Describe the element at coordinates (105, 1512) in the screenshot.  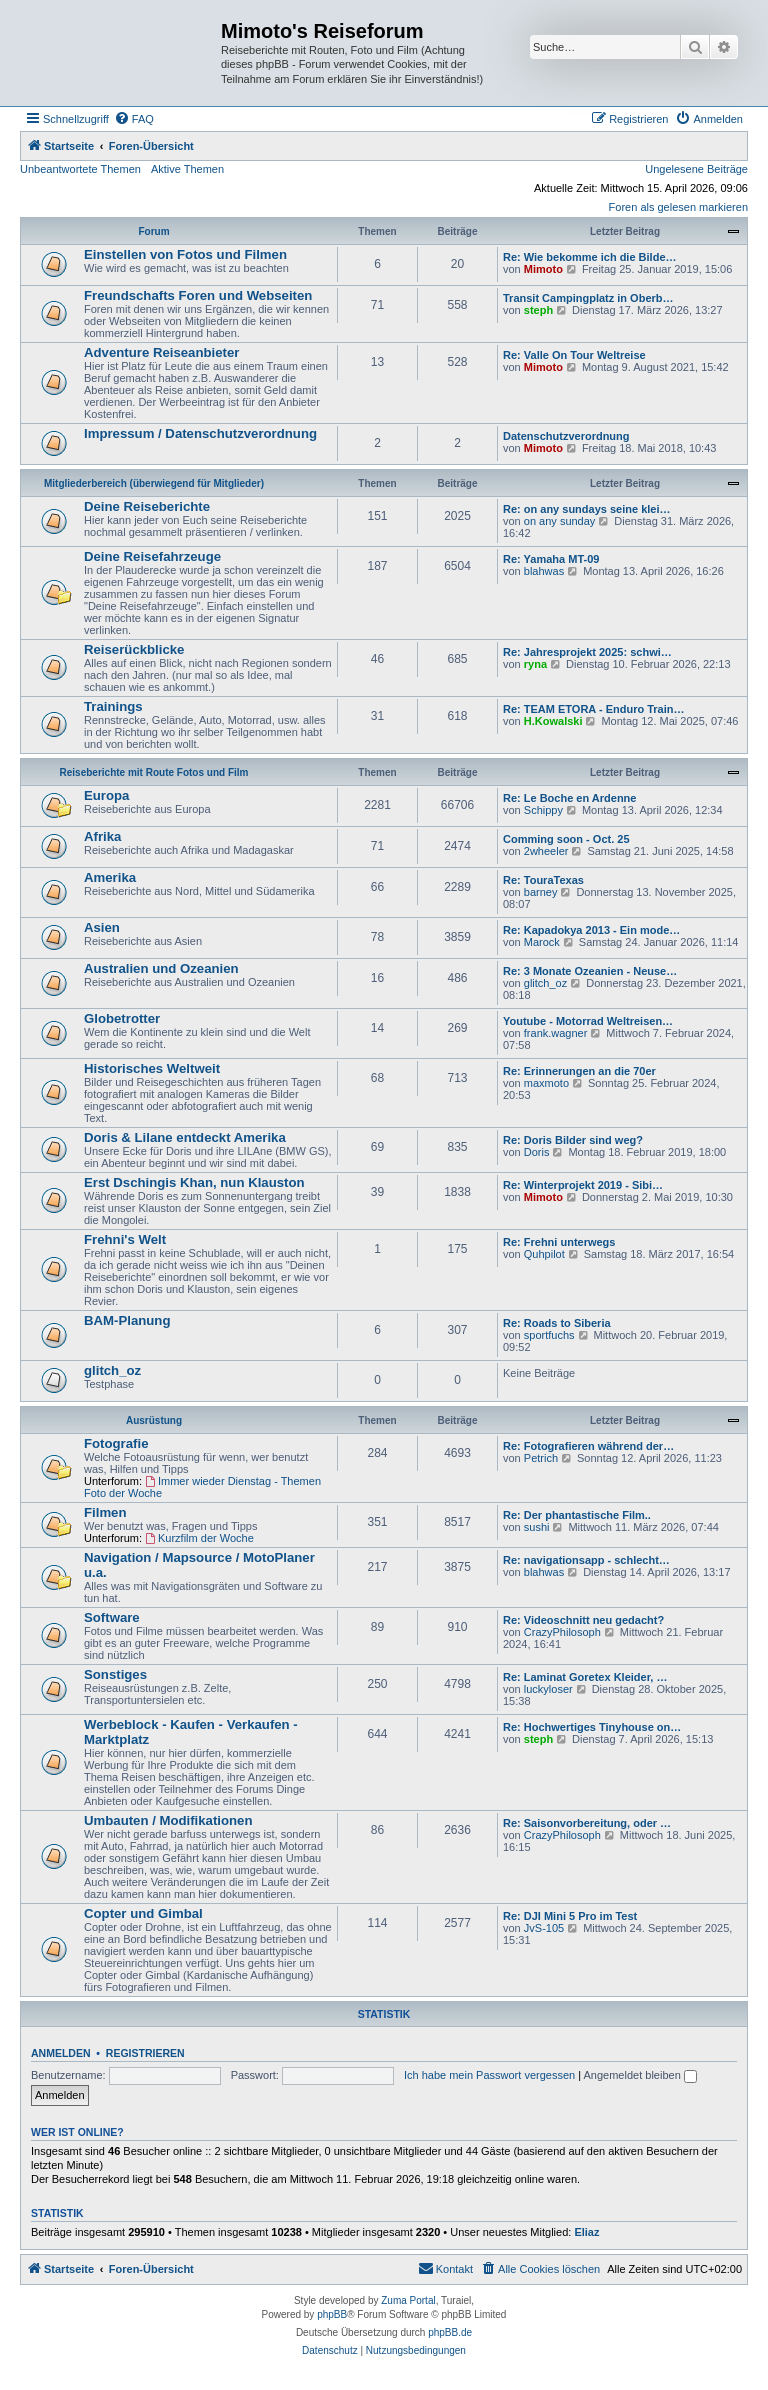
I see `Filmen` at that location.